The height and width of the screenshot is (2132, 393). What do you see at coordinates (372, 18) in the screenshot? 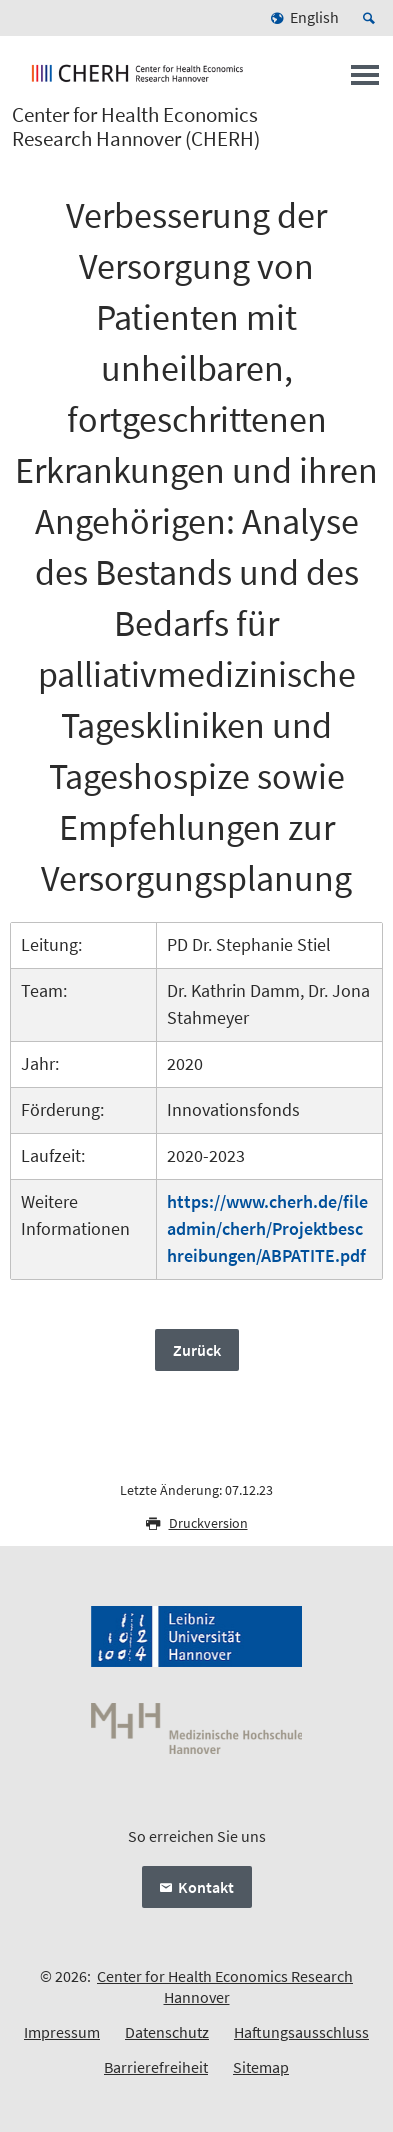
I see `[Suche öffnen]` at bounding box center [372, 18].